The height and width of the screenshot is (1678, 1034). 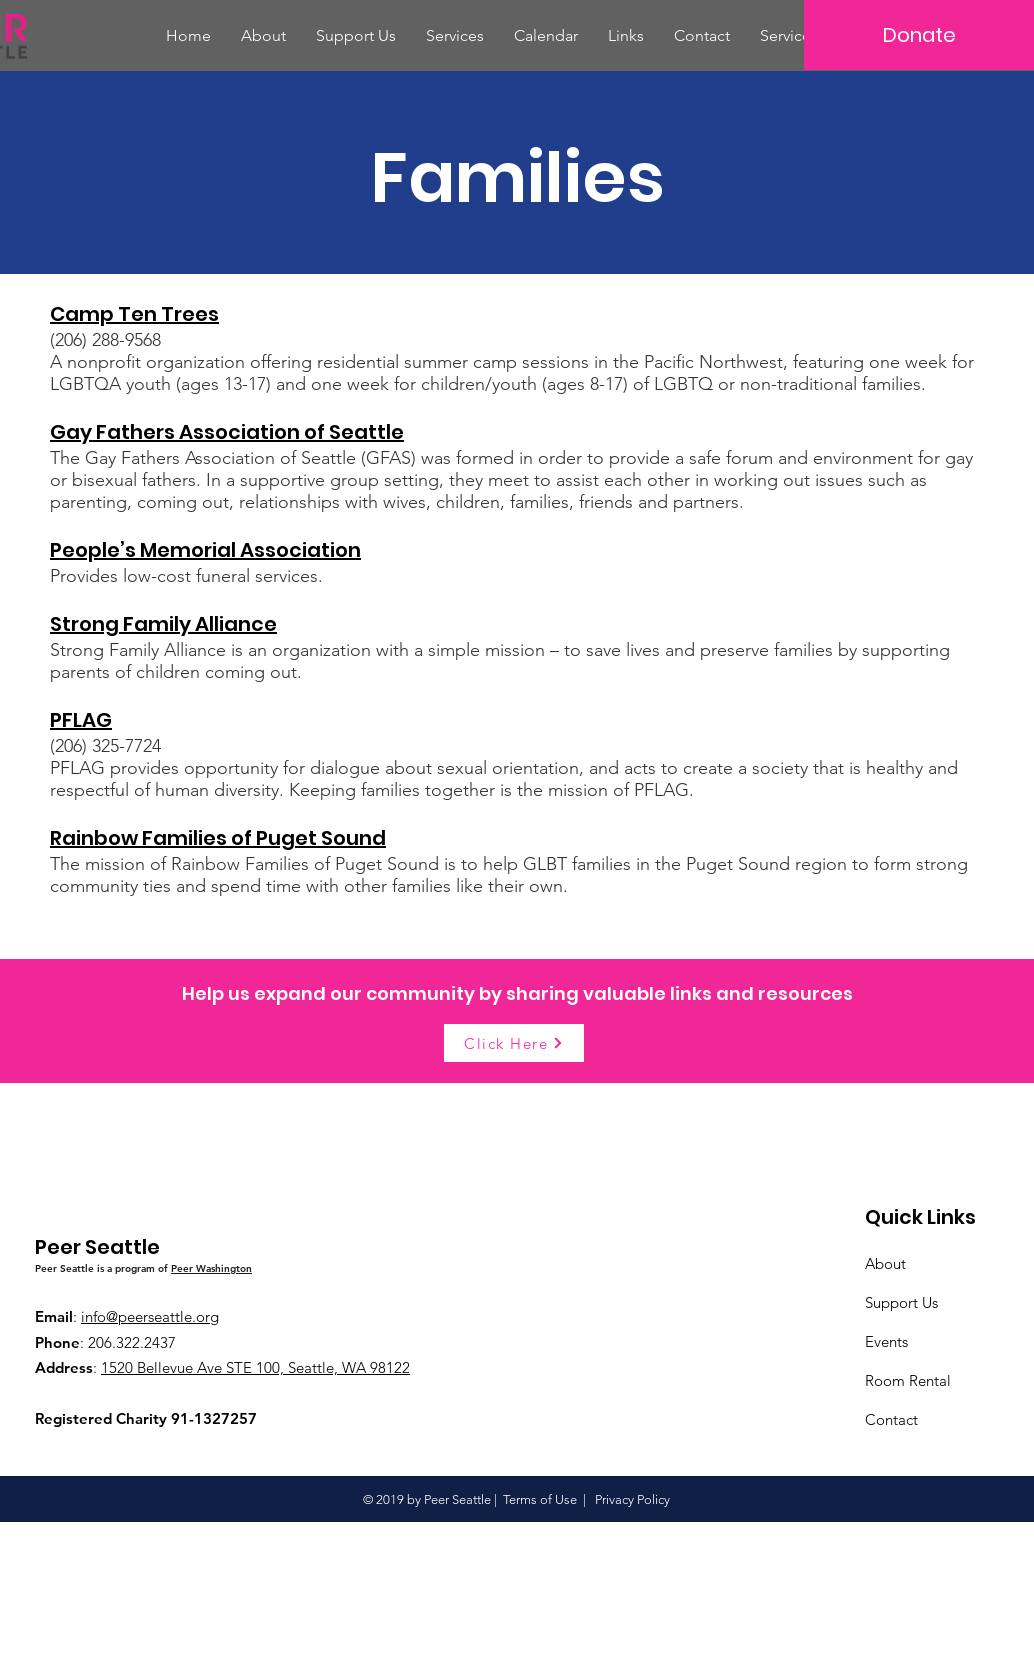 What do you see at coordinates (514, 1043) in the screenshot?
I see `[Click Here]` at bounding box center [514, 1043].